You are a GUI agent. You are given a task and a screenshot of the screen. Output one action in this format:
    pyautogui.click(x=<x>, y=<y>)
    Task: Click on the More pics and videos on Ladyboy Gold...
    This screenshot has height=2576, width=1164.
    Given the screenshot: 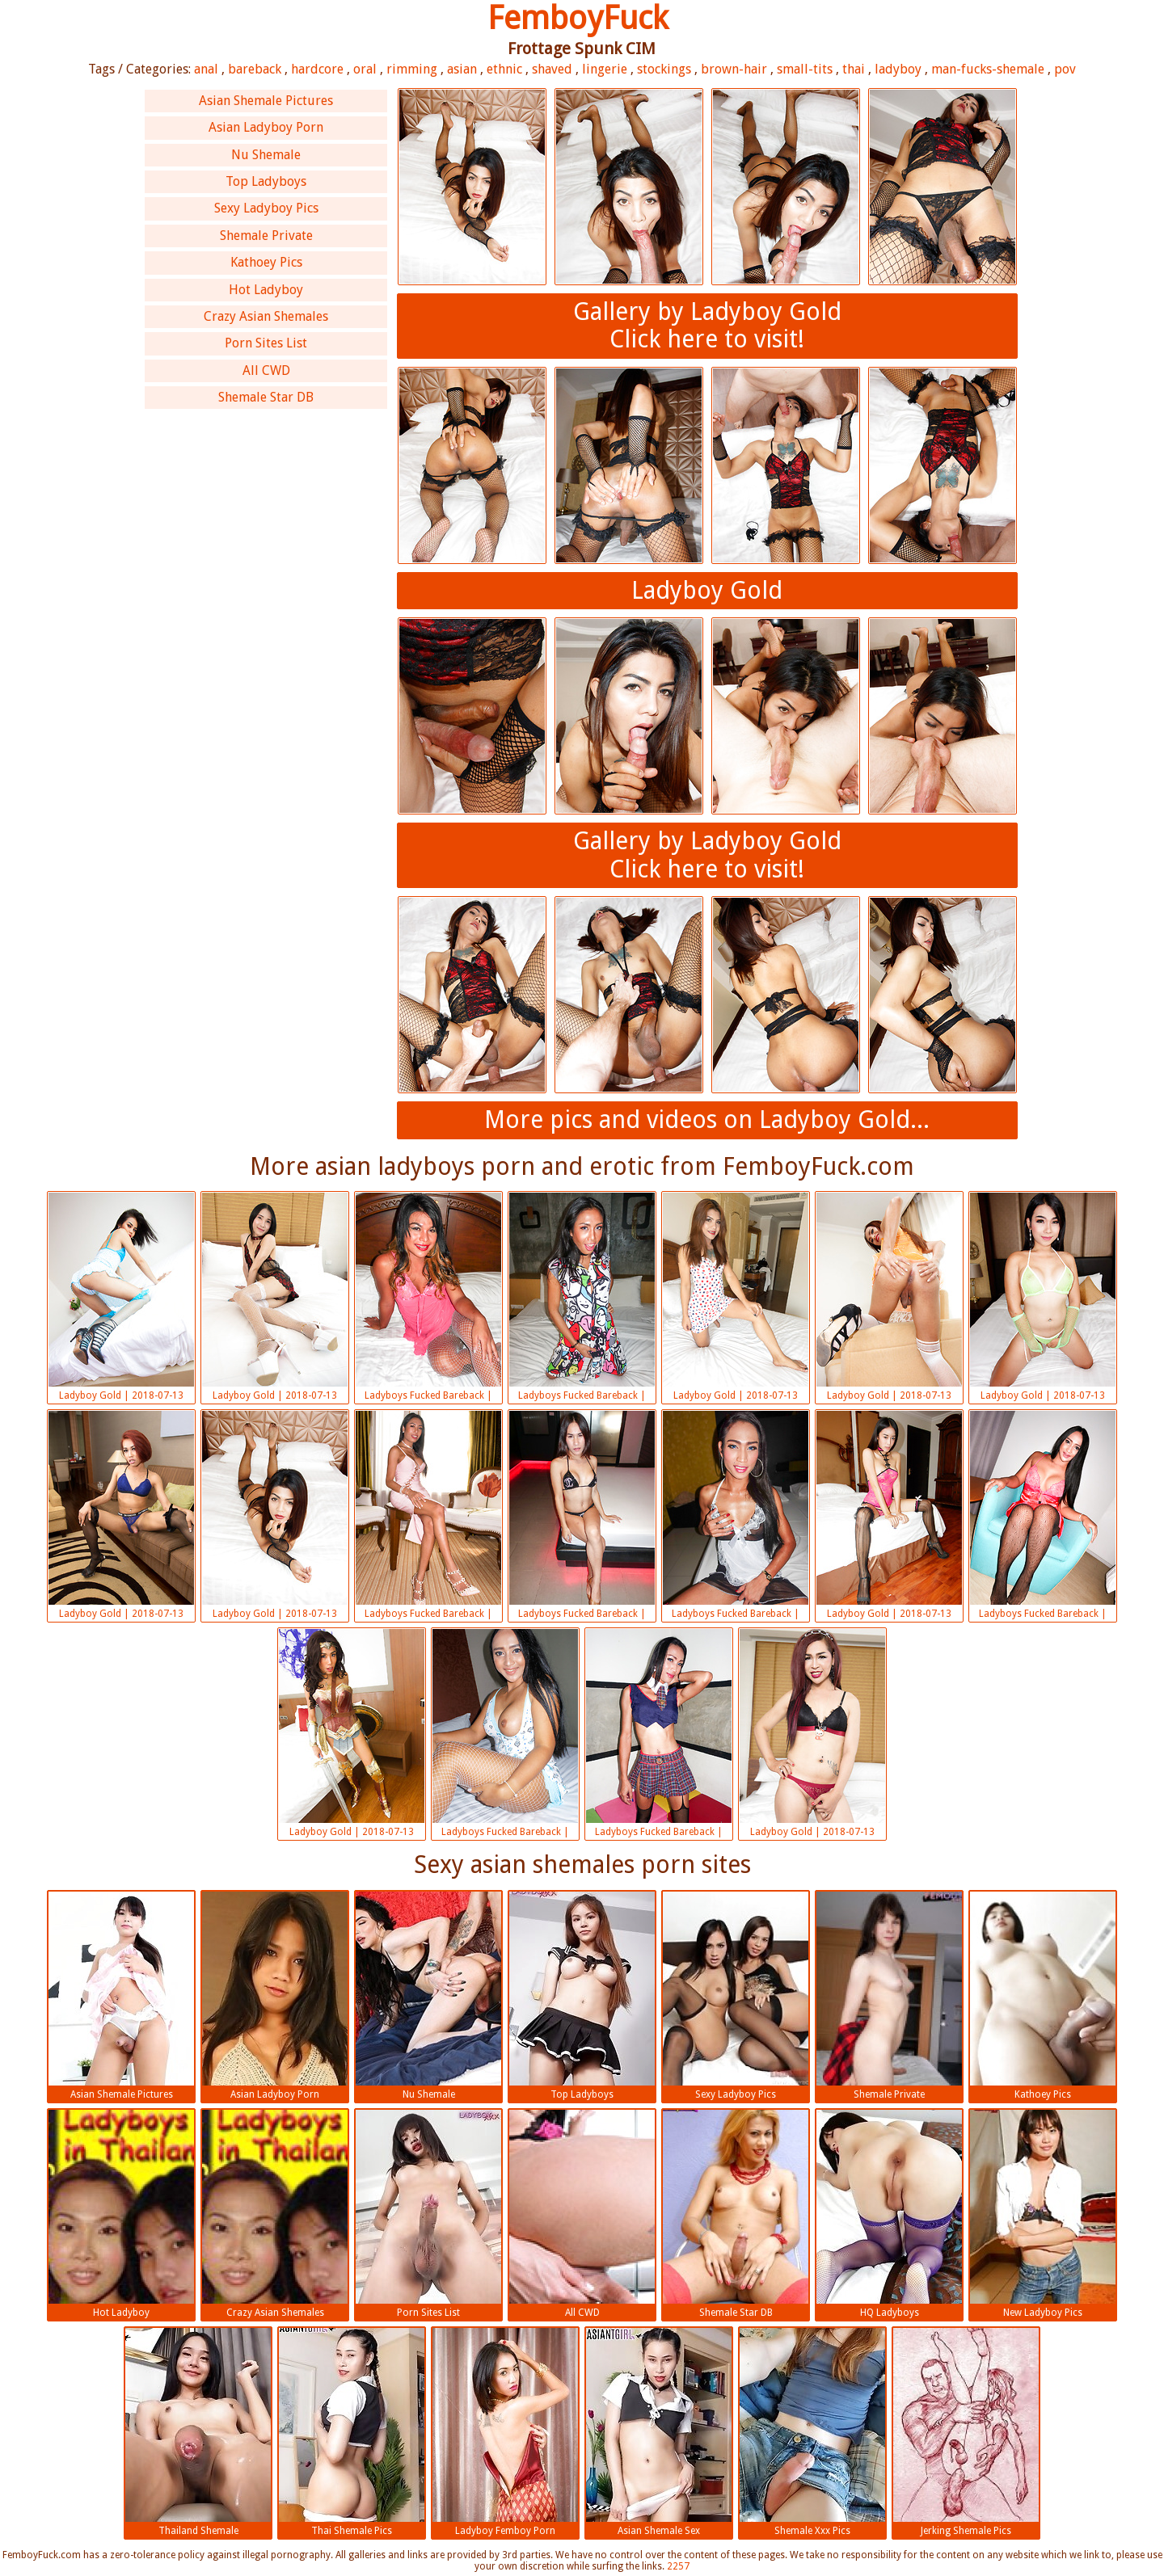 What is the action you would take?
    pyautogui.click(x=707, y=1119)
    